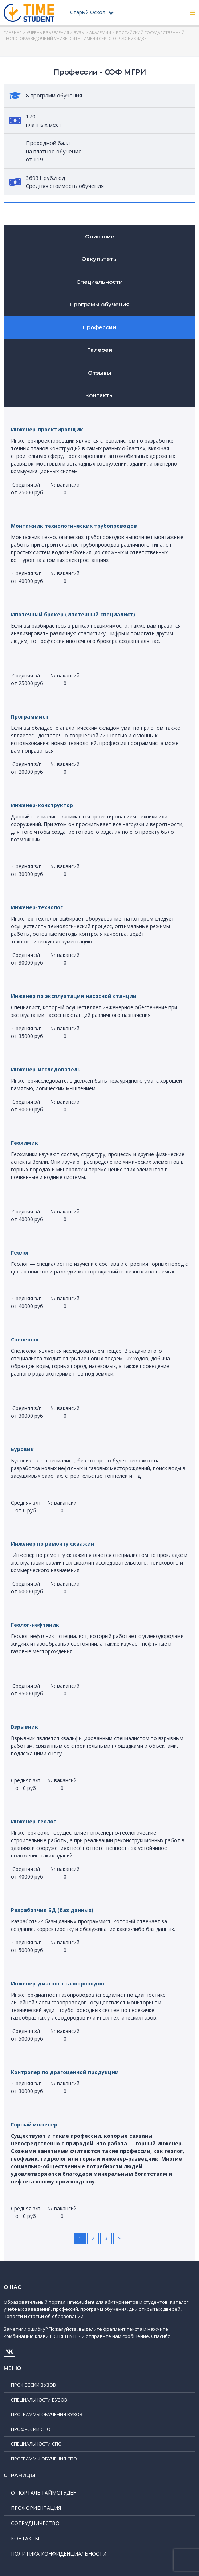 Image resolution: width=199 pixels, height=2576 pixels. I want to click on Галерея, so click(99, 349).